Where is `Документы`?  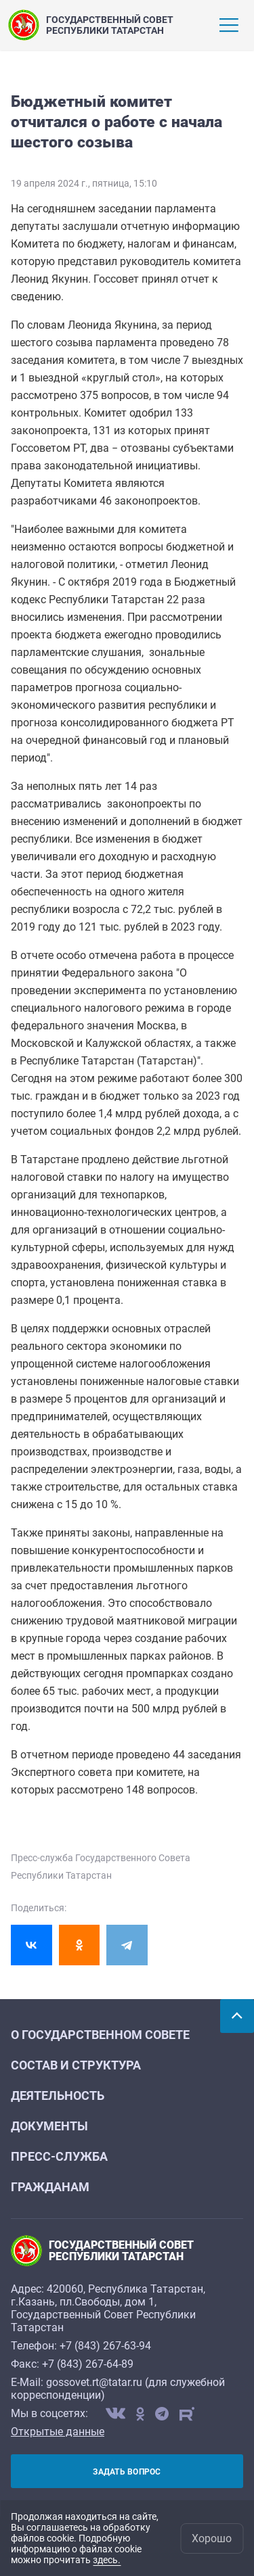
Документы is located at coordinates (49, 2126).